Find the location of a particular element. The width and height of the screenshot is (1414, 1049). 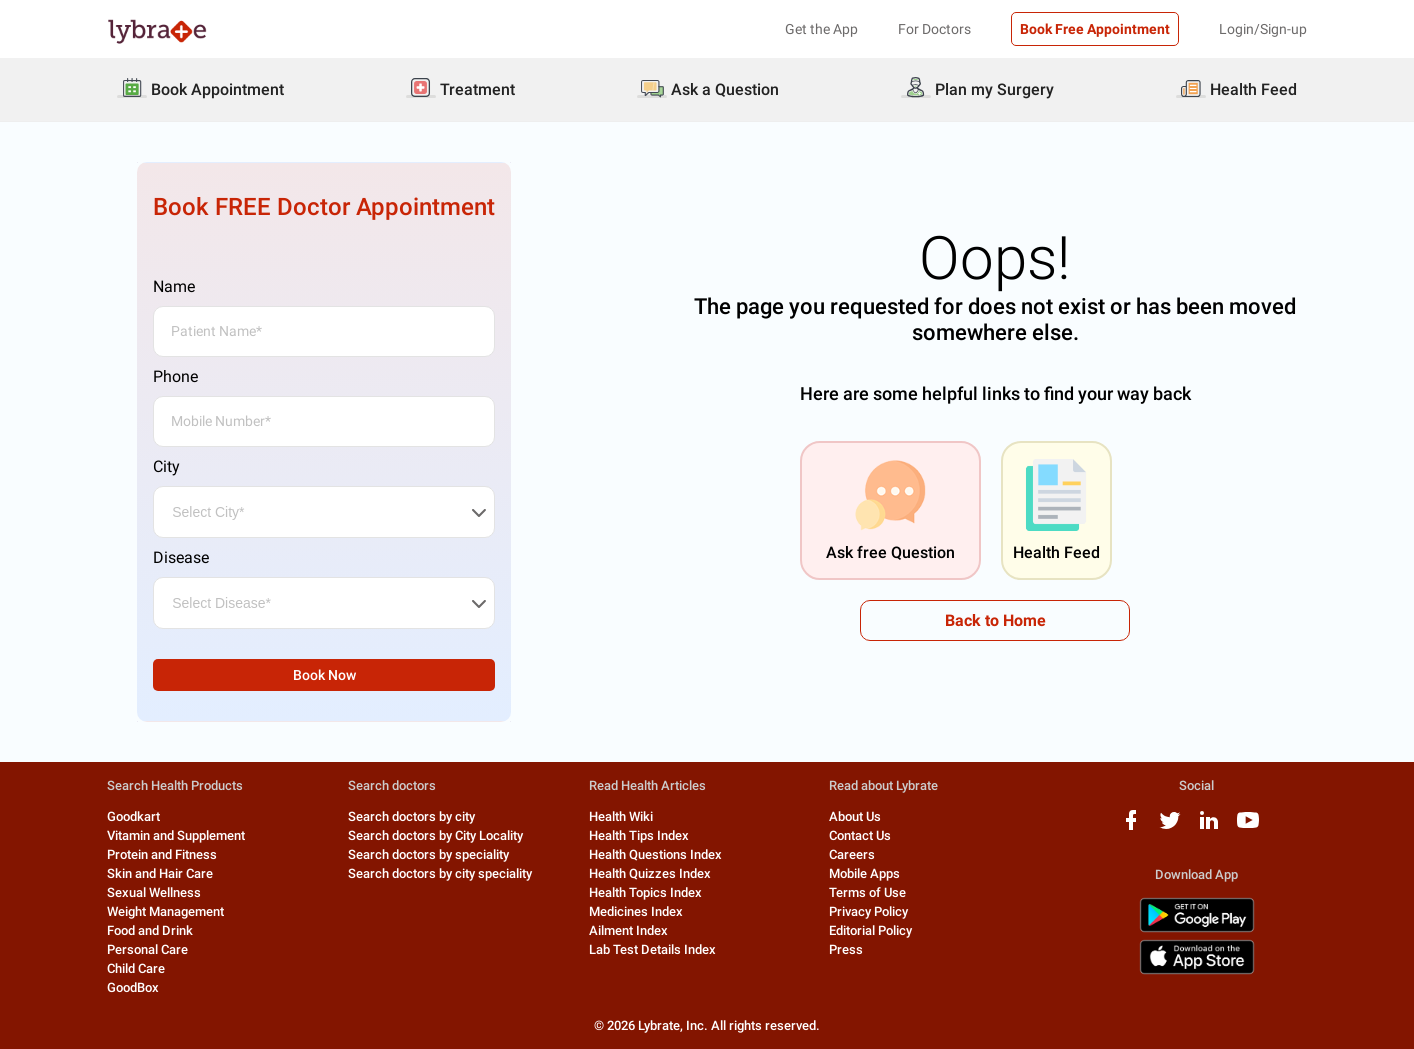

Health Topics Index is located at coordinates (645, 892).